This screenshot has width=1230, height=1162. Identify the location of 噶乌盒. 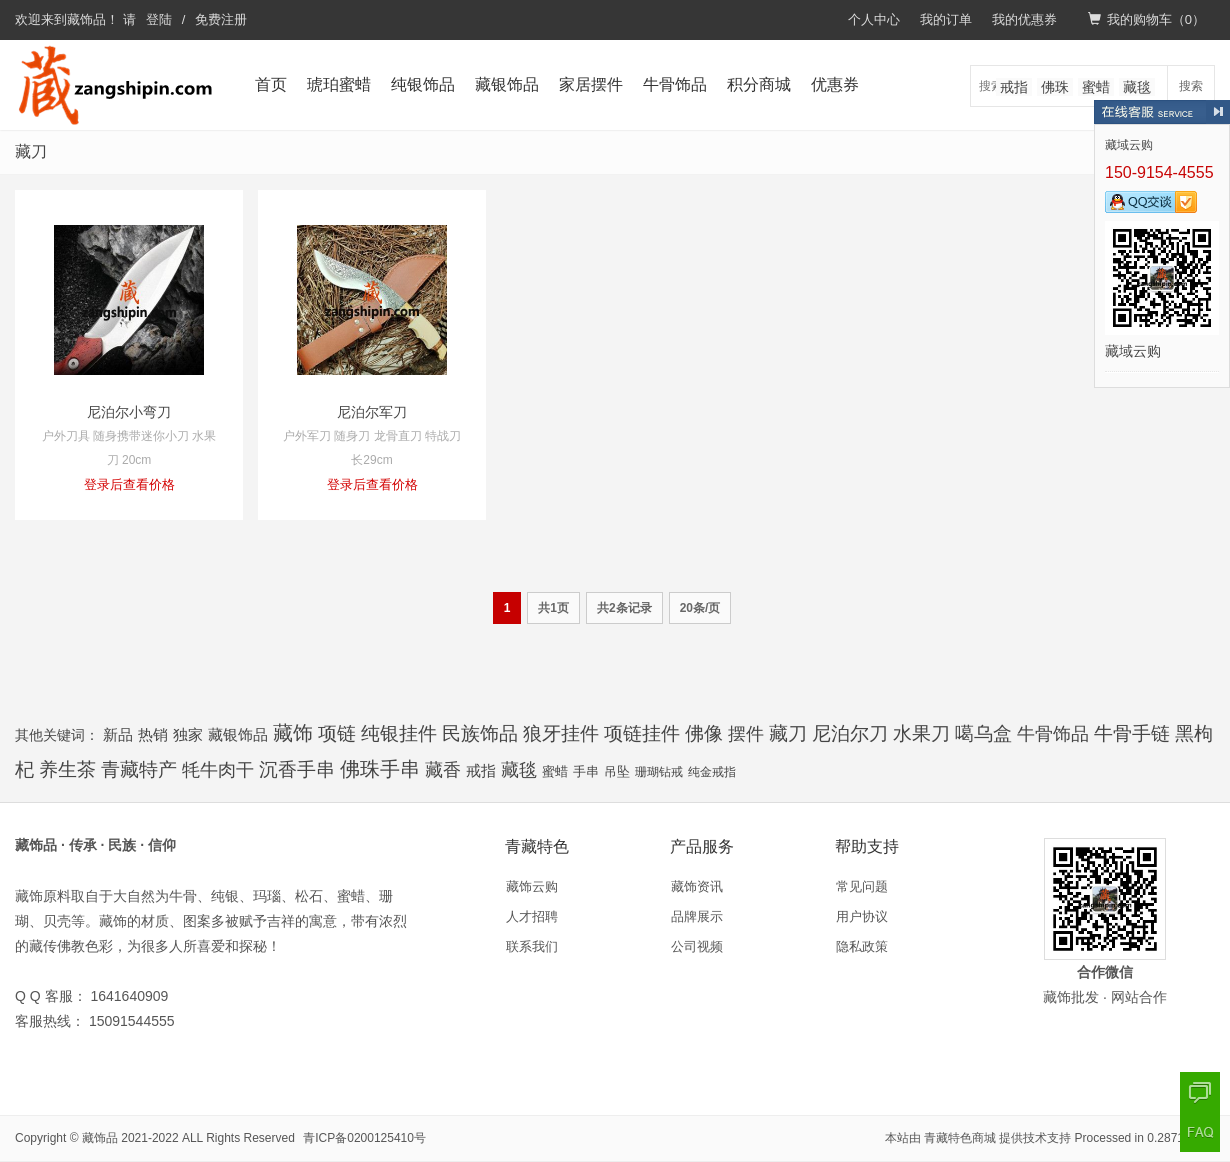
(983, 733).